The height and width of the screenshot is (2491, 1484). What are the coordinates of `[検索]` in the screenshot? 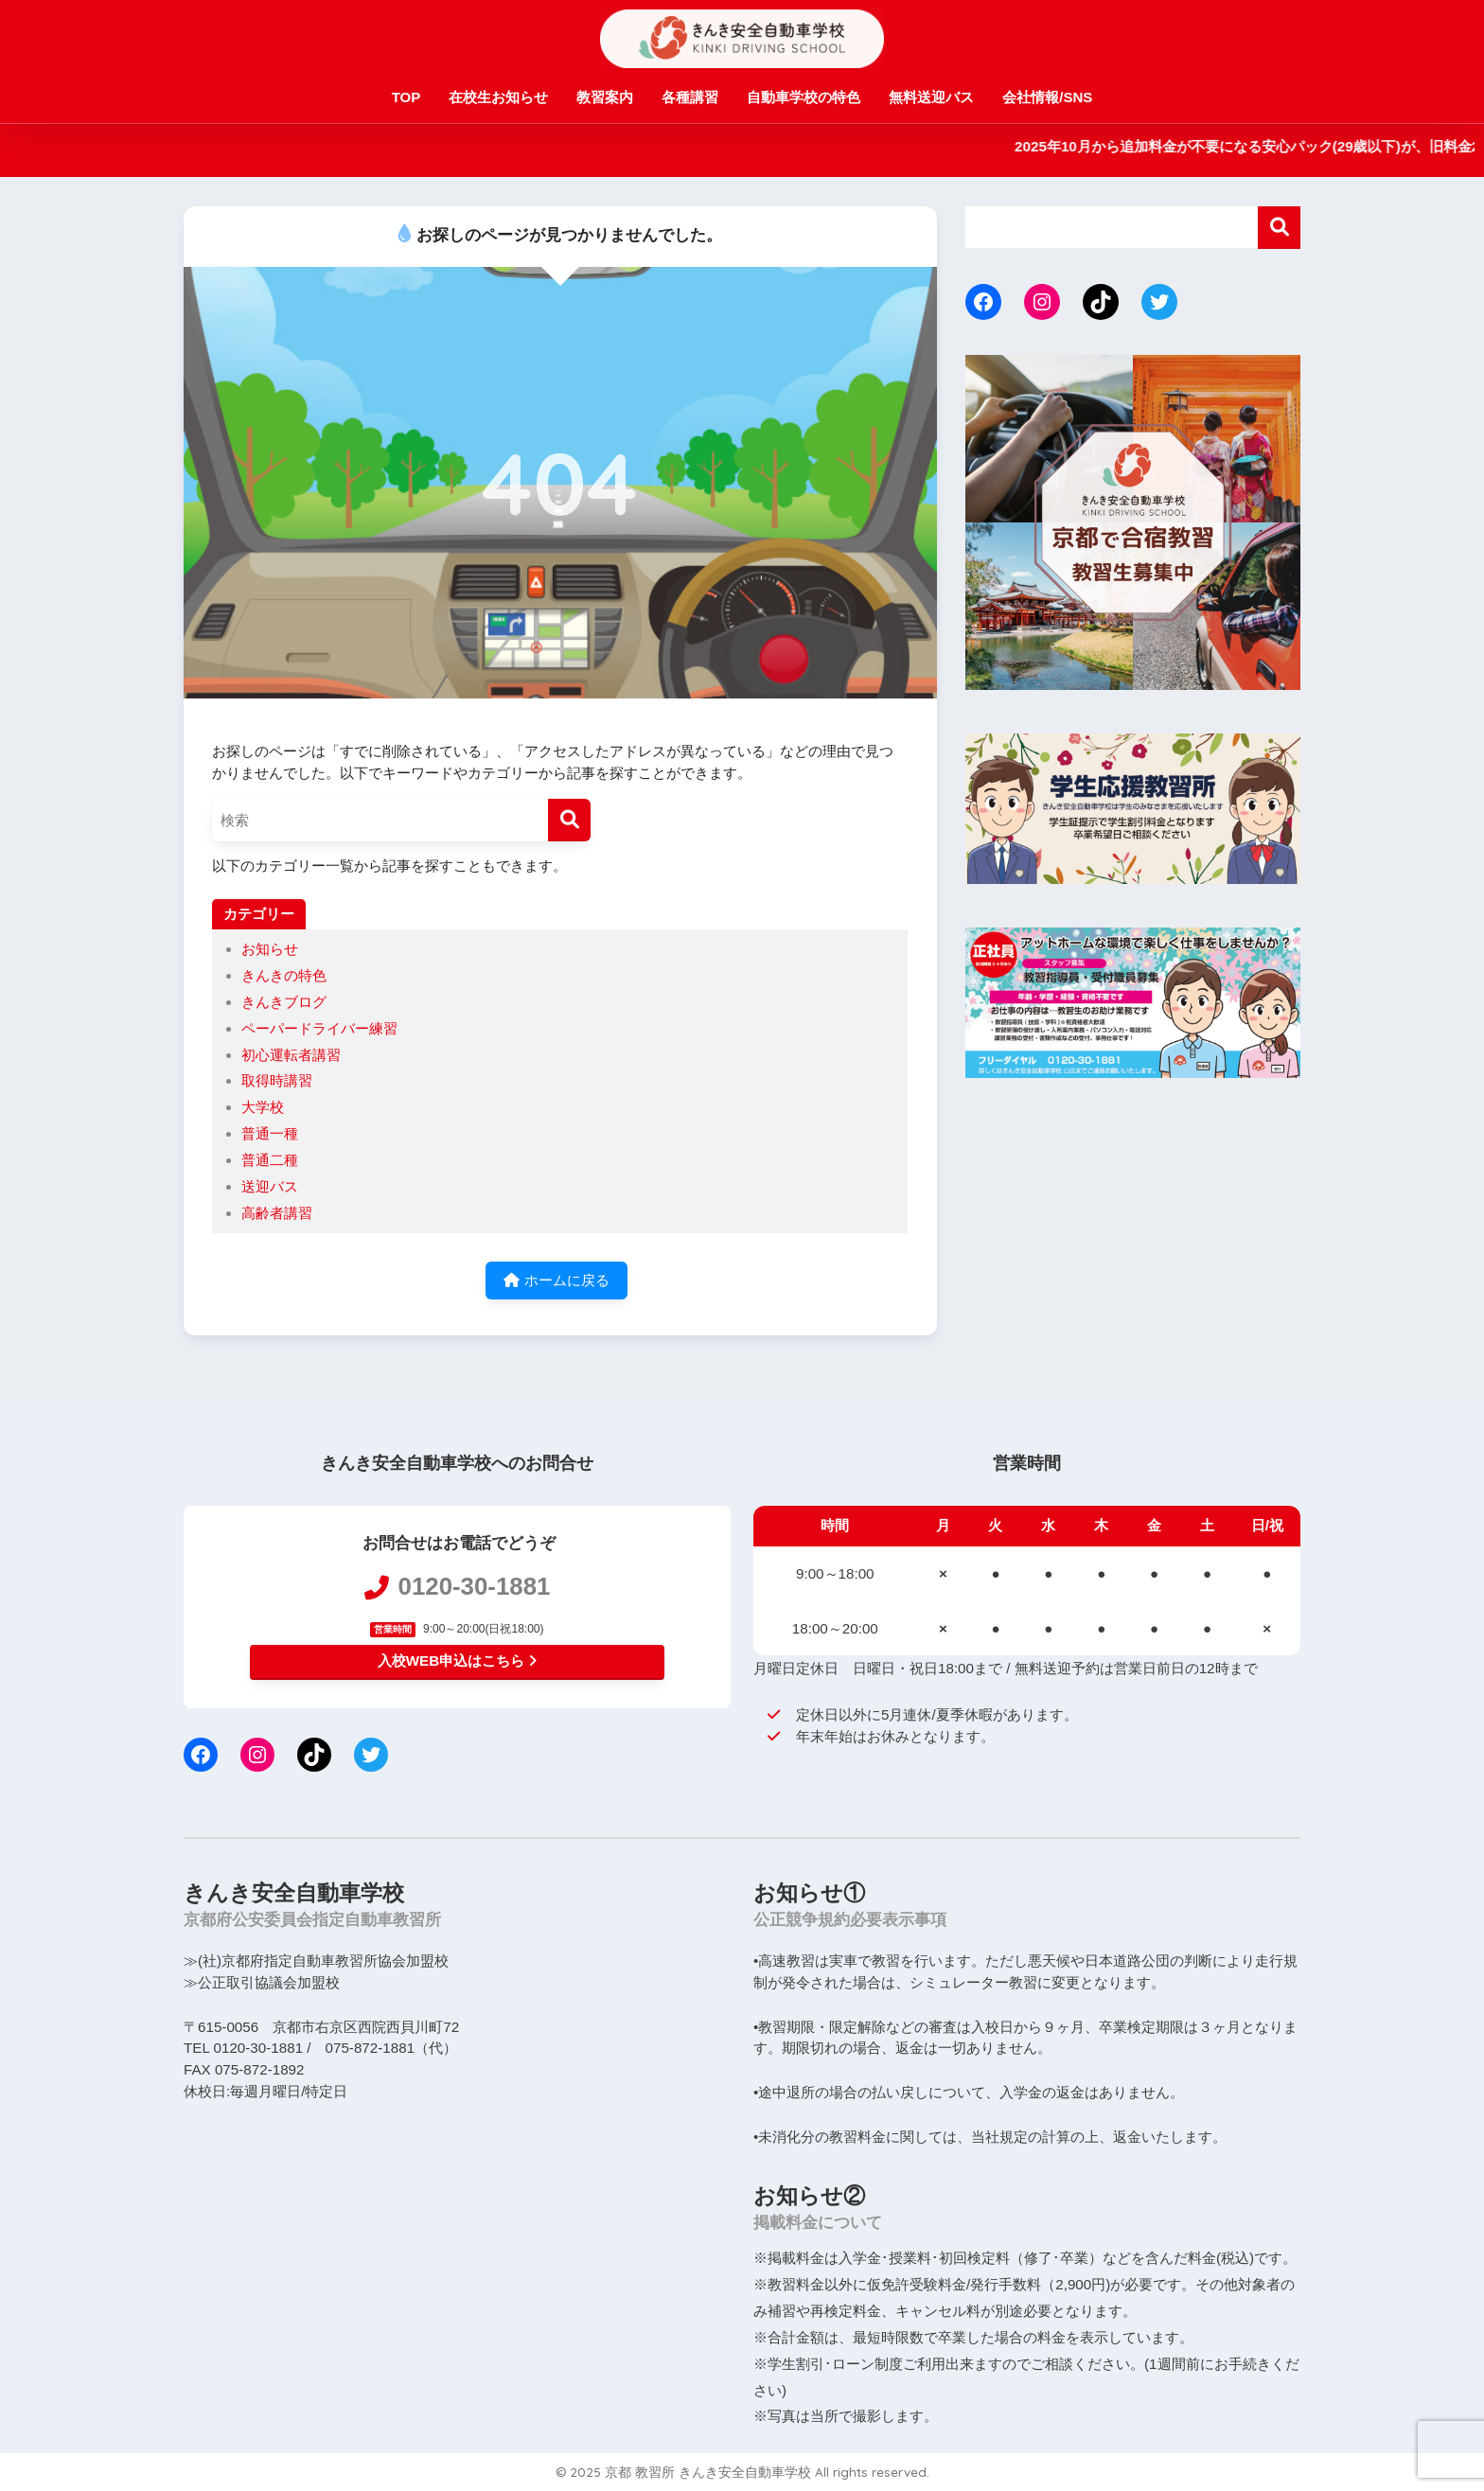 It's located at (569, 820).